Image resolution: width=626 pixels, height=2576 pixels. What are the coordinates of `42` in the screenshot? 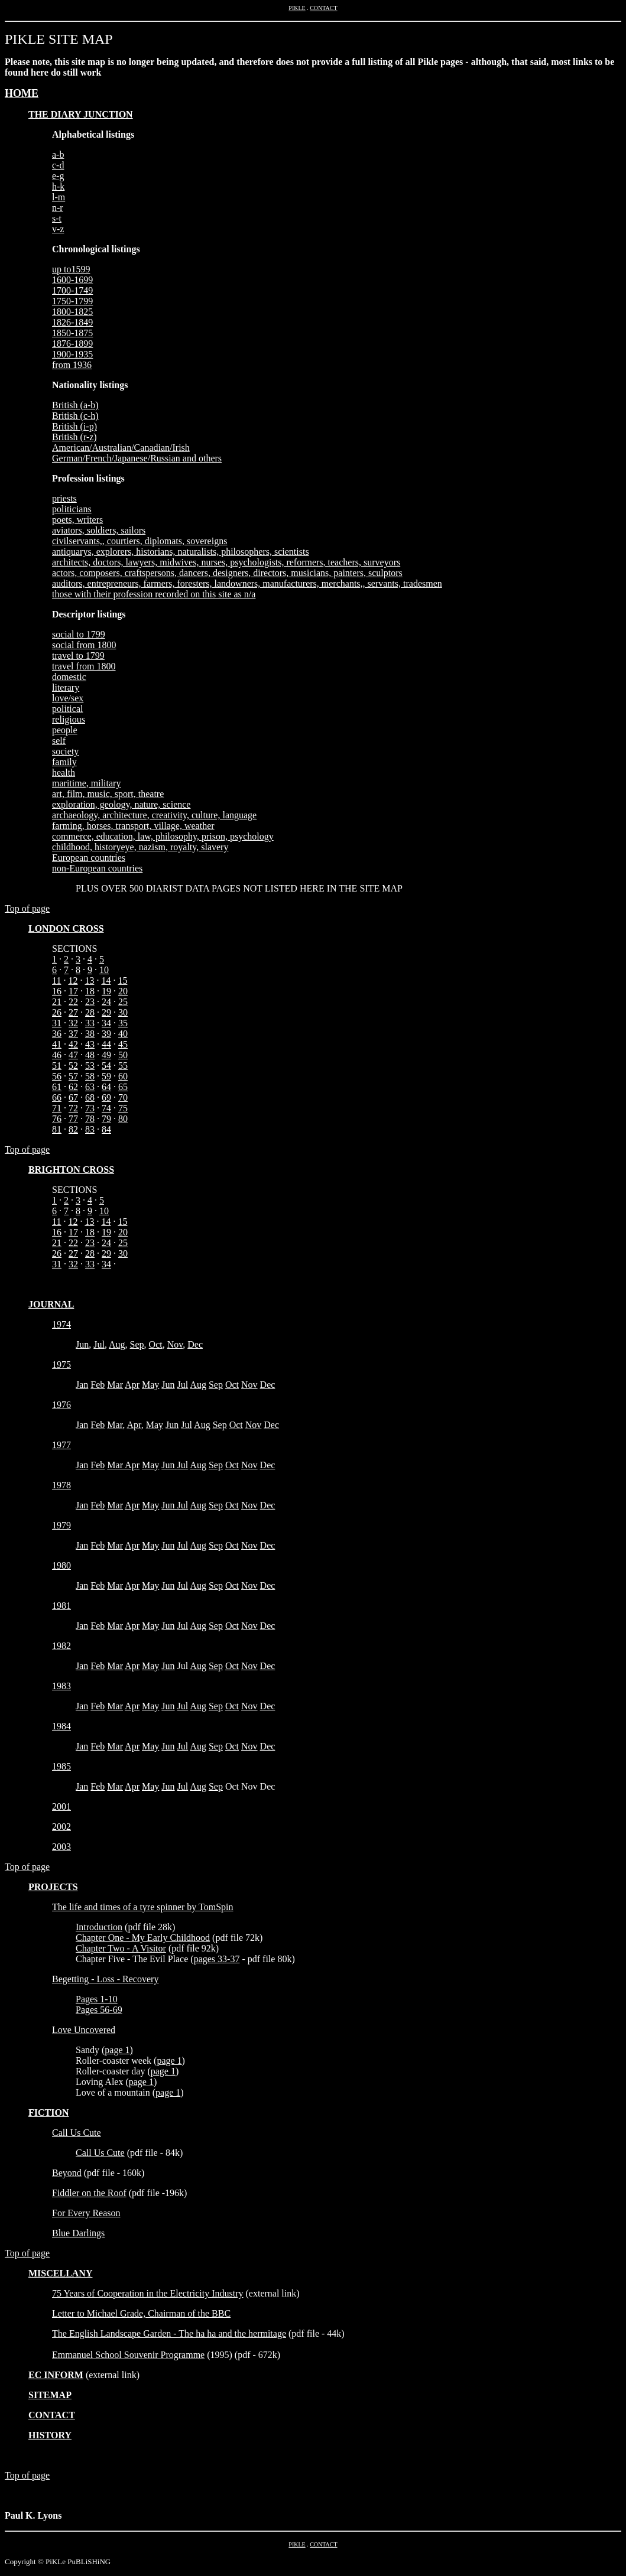 It's located at (73, 1044).